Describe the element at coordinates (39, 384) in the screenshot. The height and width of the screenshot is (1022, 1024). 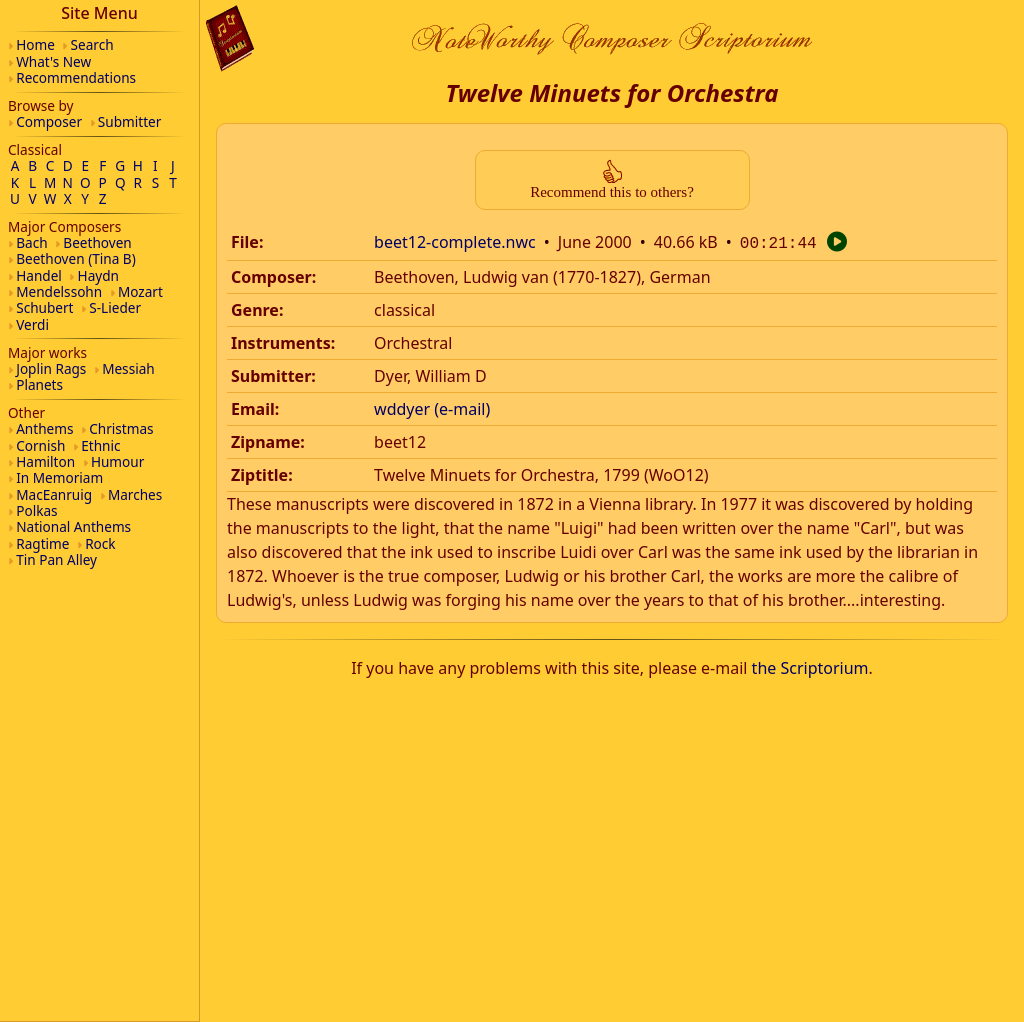
I see `Planets` at that location.